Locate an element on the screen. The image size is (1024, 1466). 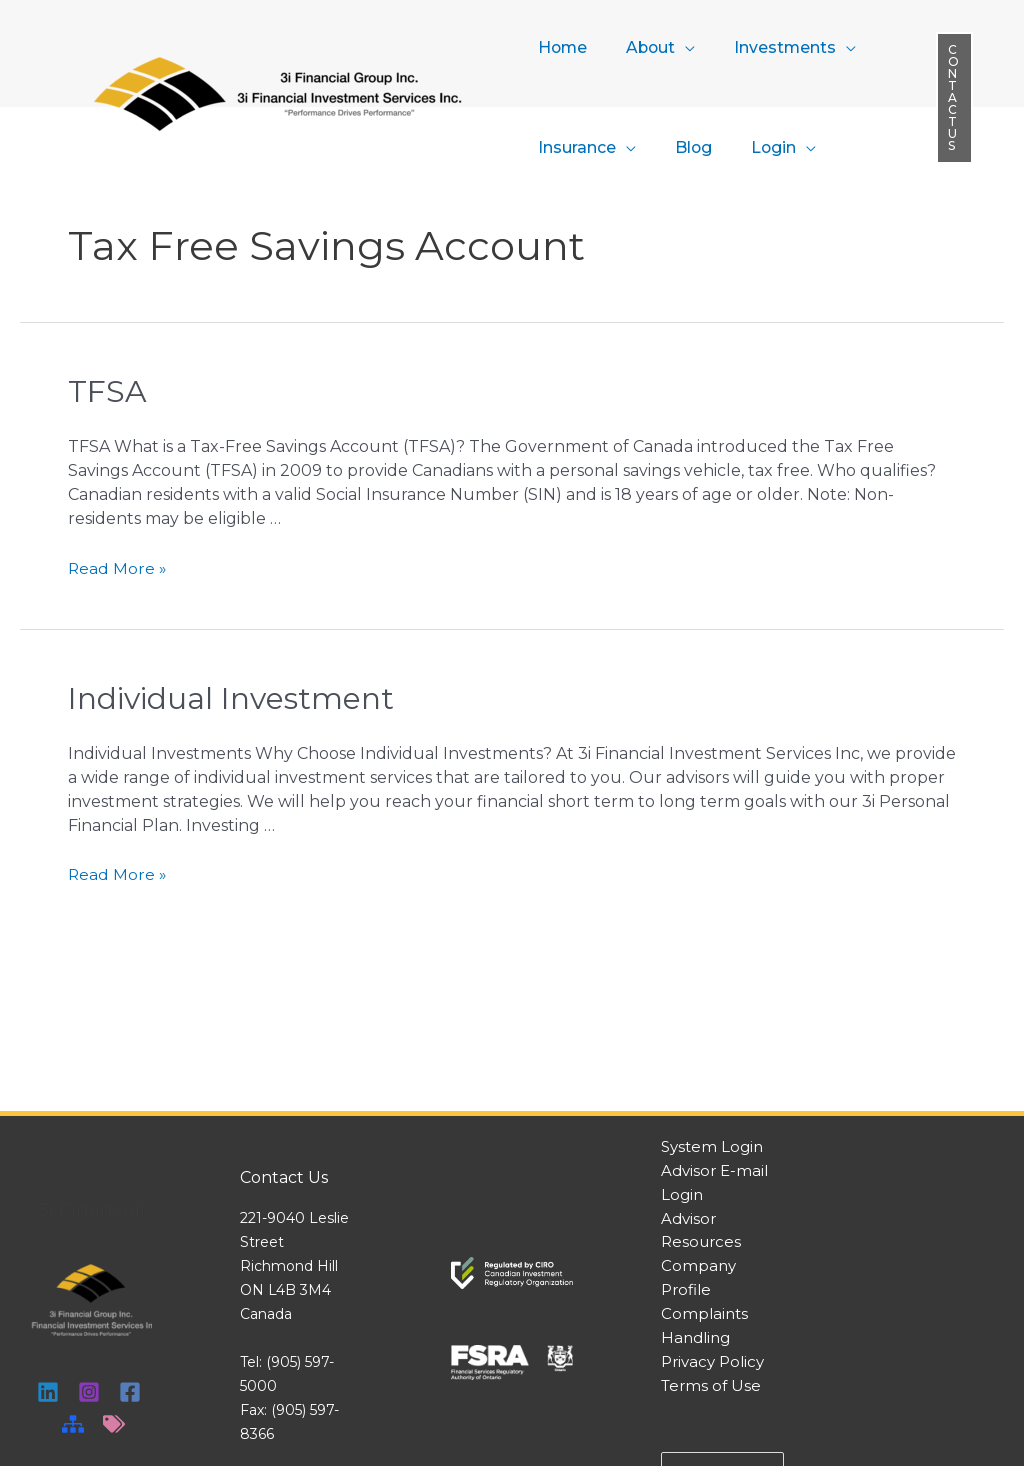
[Tags] is located at coordinates (114, 1424).